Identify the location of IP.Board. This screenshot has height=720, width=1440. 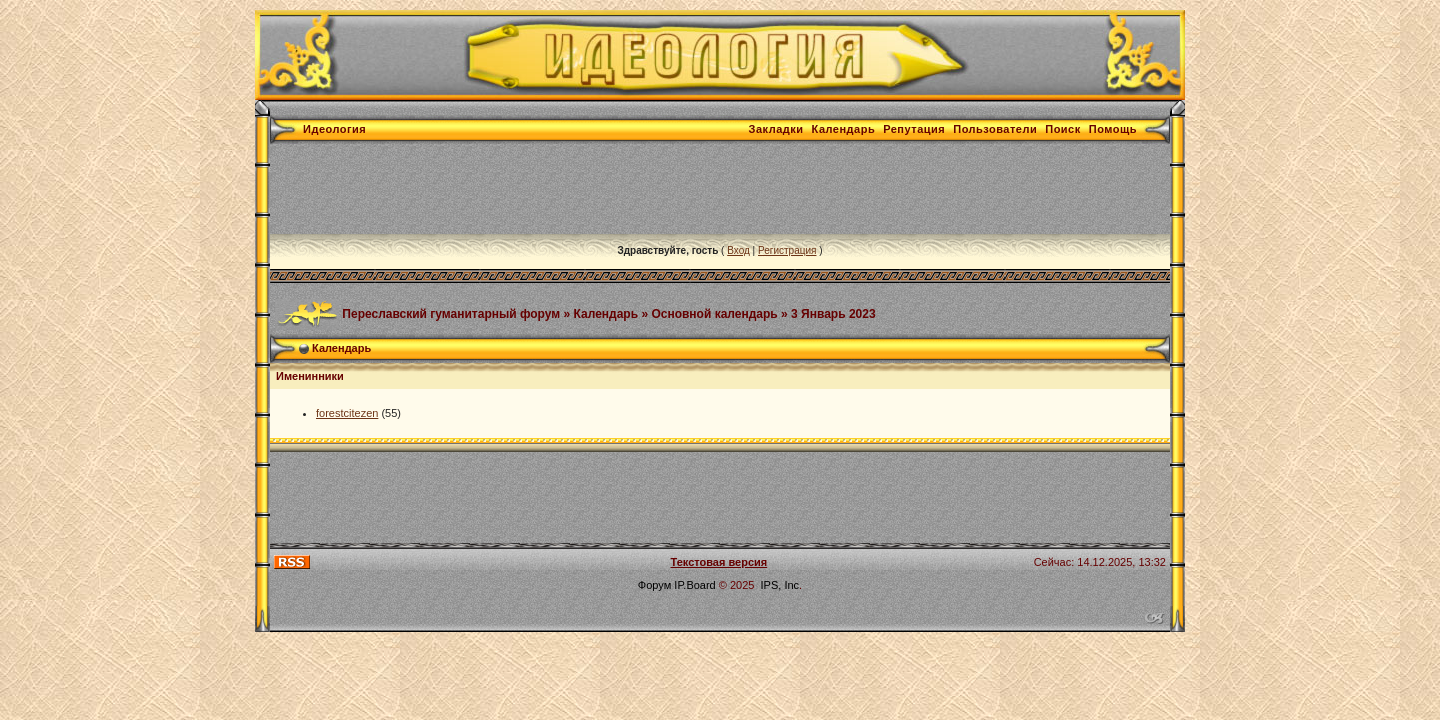
(694, 585).